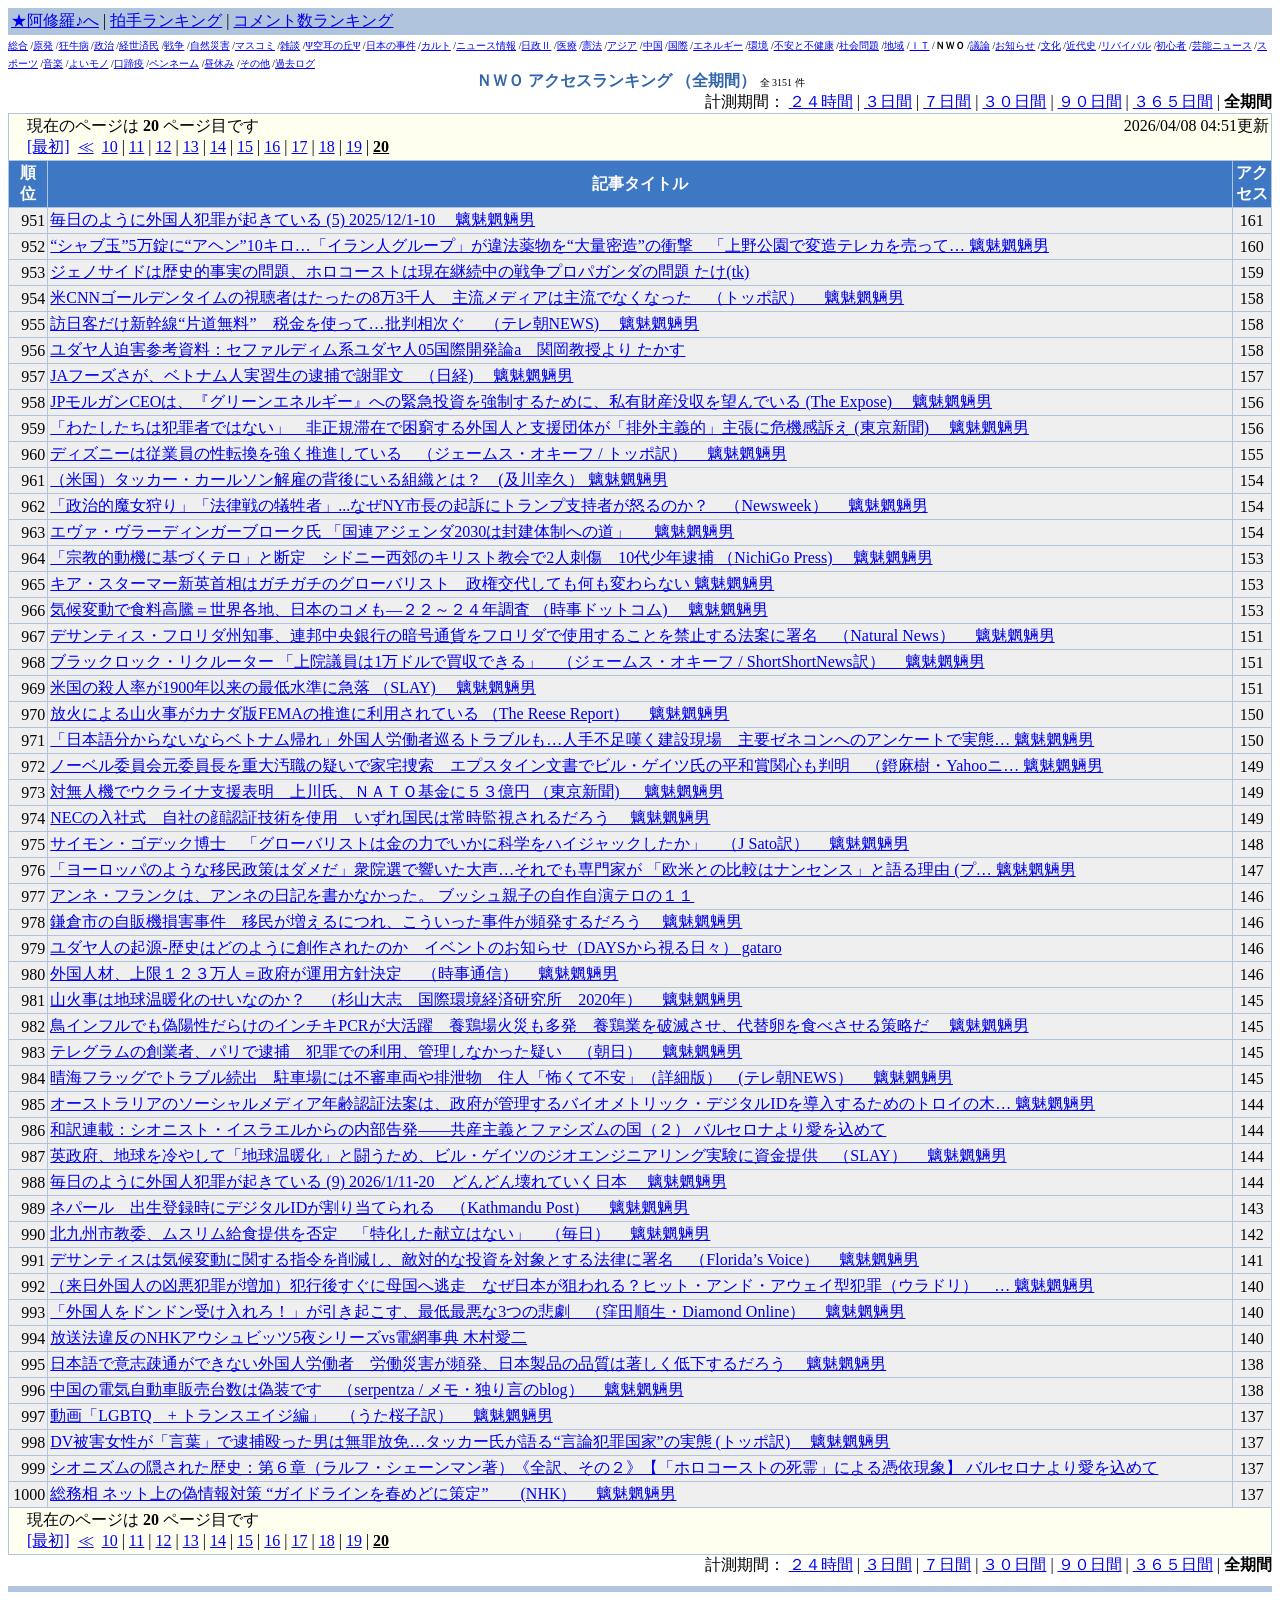 The width and height of the screenshot is (1280, 1600). Describe the element at coordinates (486, 45) in the screenshot. I see `ニュース情報` at that location.